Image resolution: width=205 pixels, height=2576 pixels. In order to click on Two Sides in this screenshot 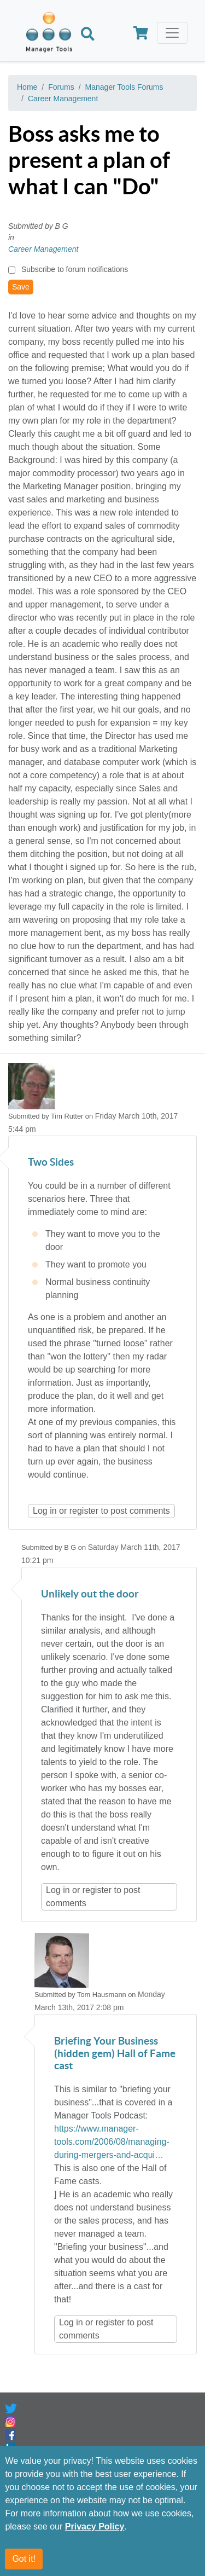, I will do `click(51, 1162)`.